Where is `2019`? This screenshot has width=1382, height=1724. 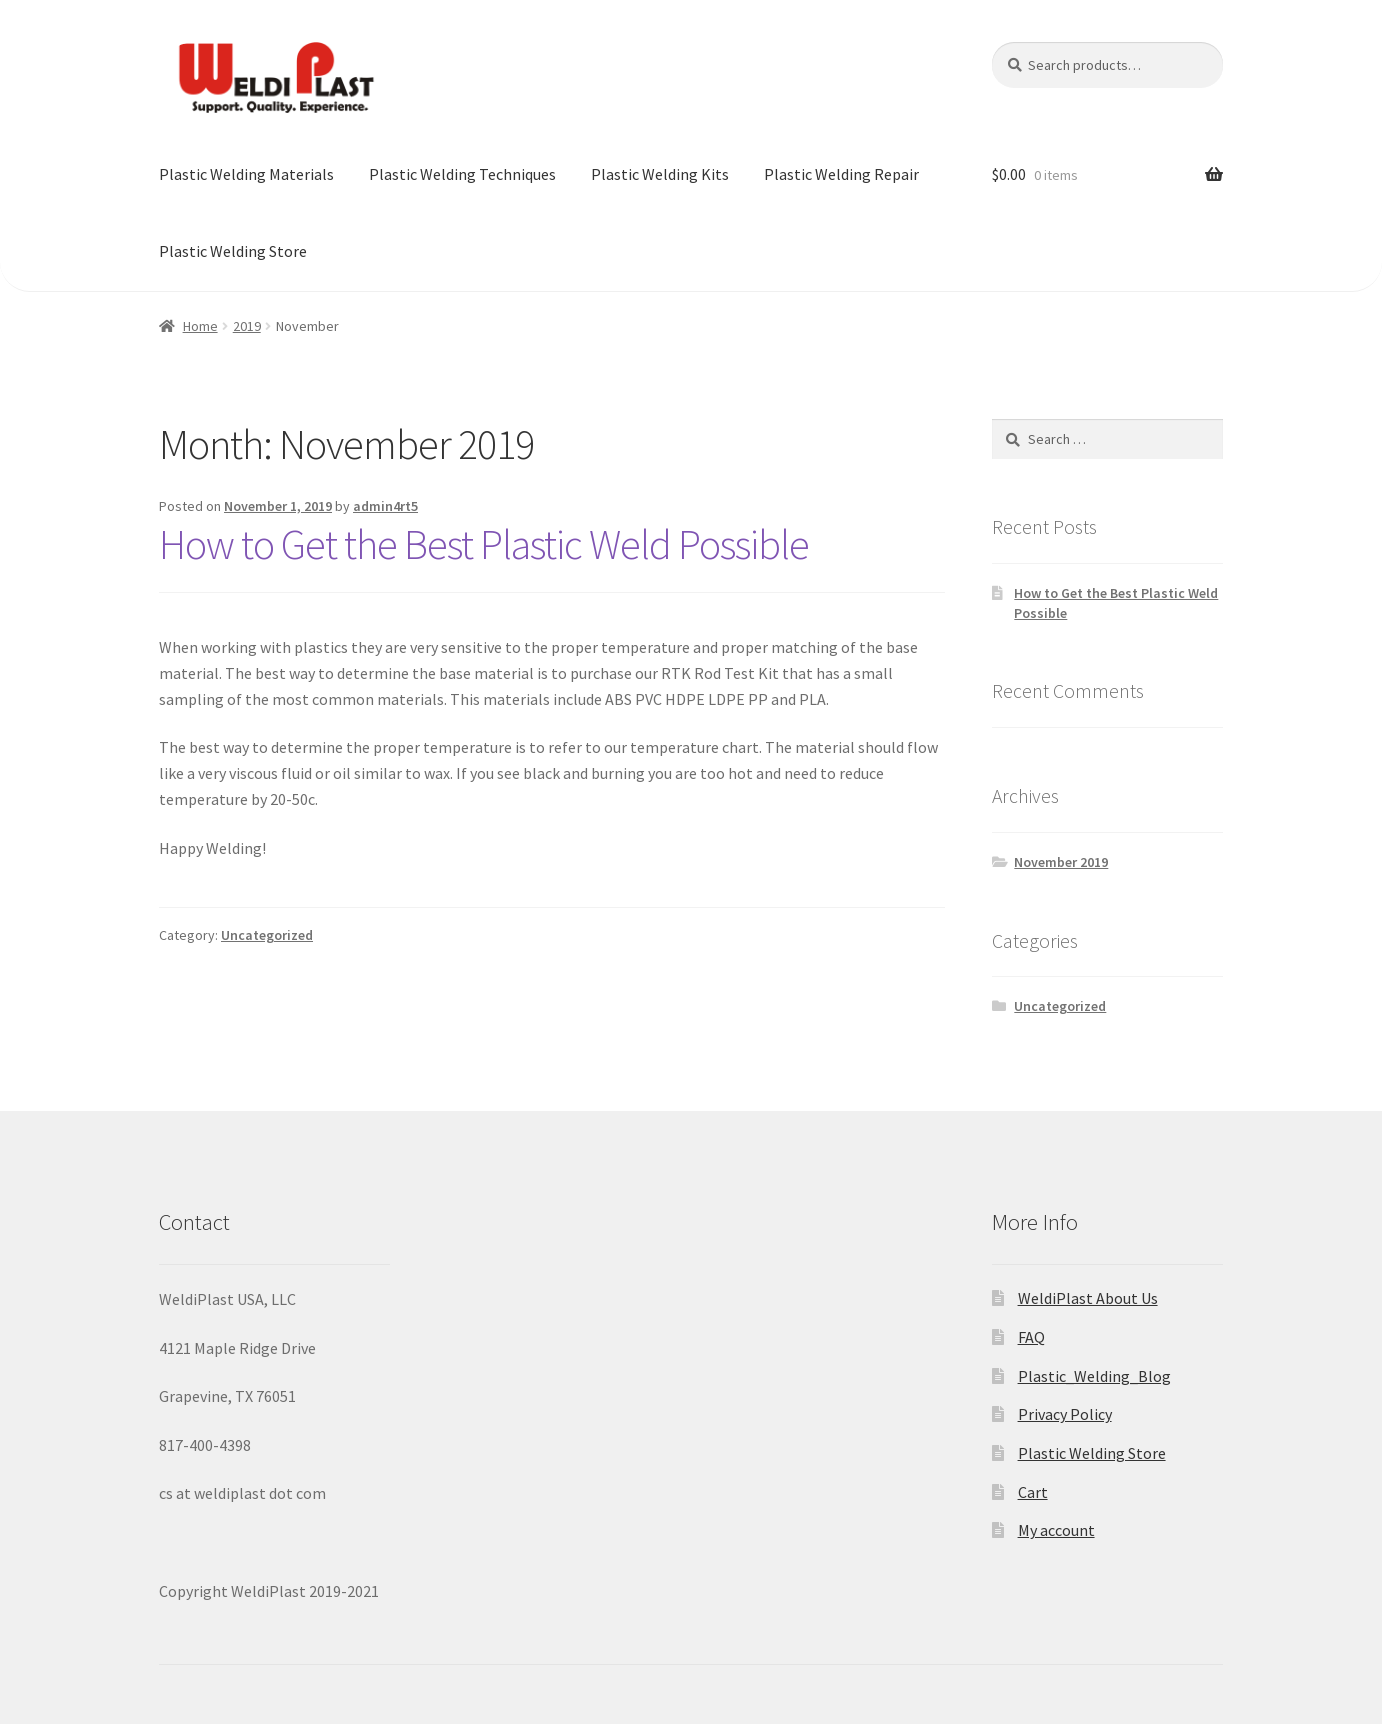
2019 is located at coordinates (247, 326).